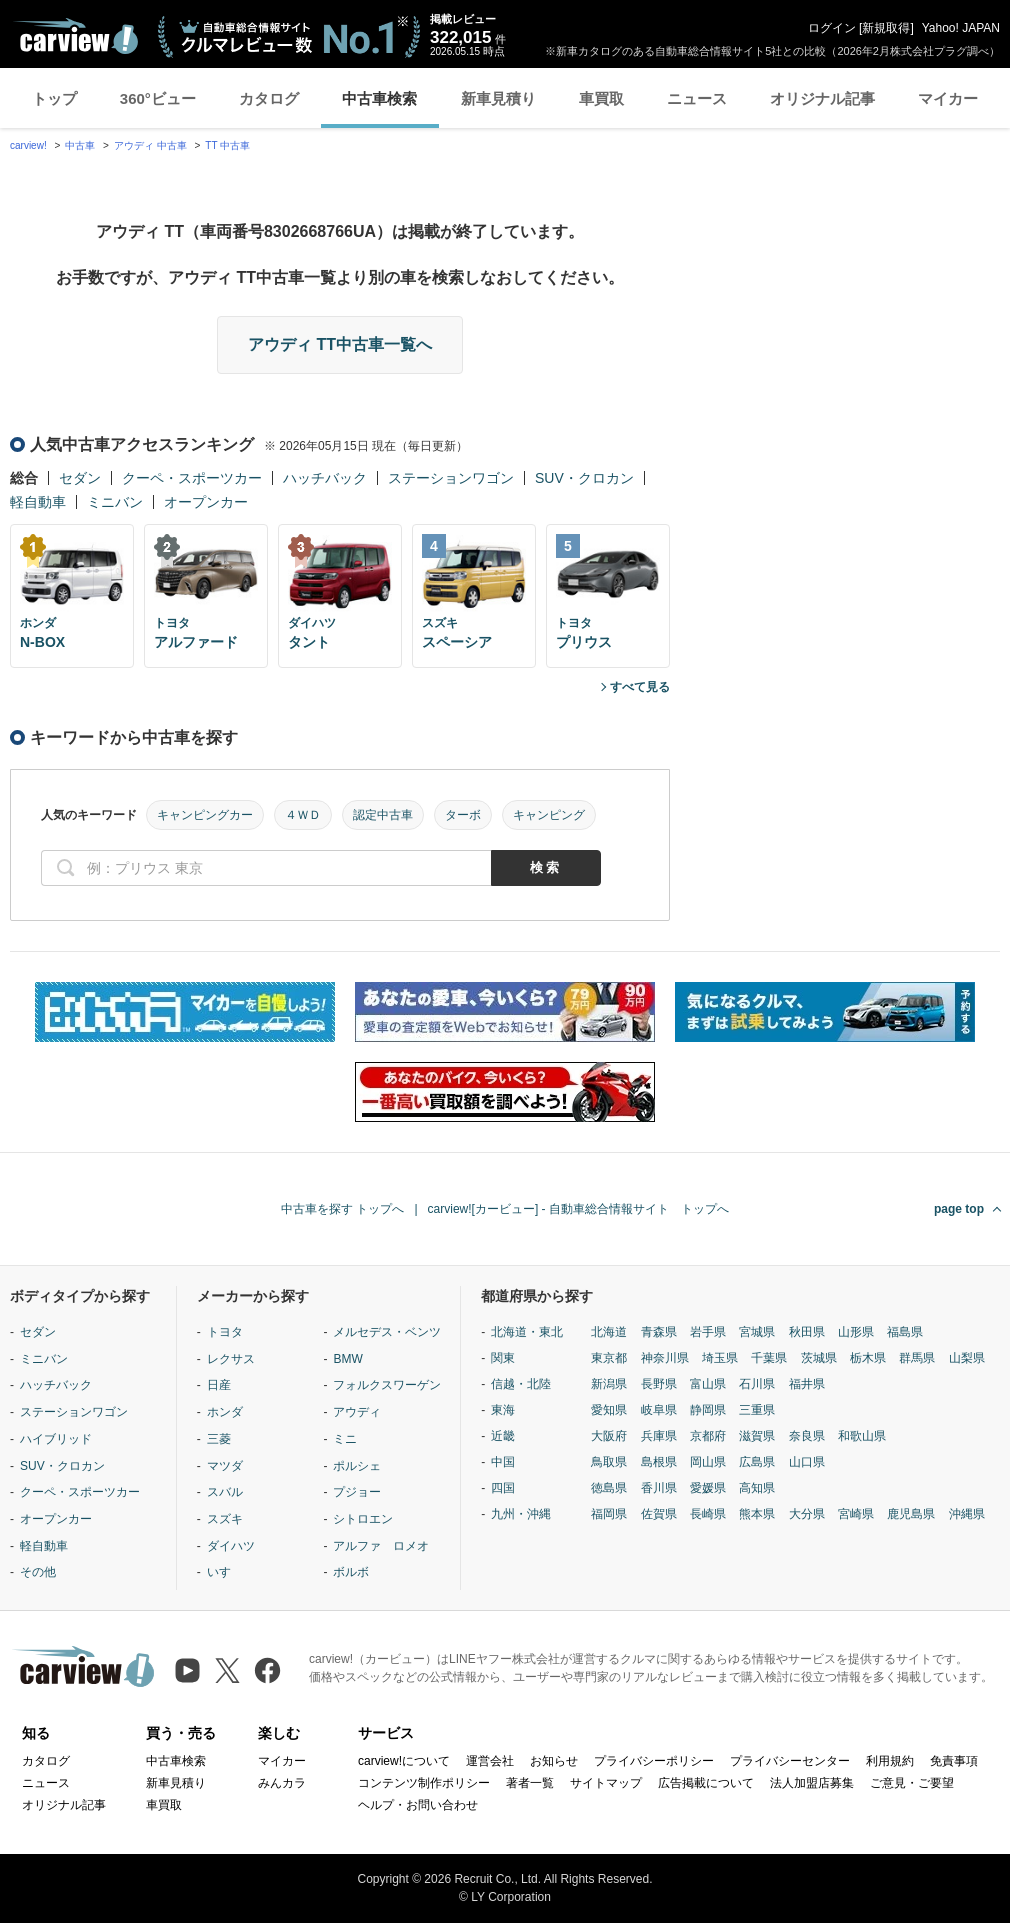  What do you see at coordinates (225, 1332) in the screenshot?
I see `トヨタ` at bounding box center [225, 1332].